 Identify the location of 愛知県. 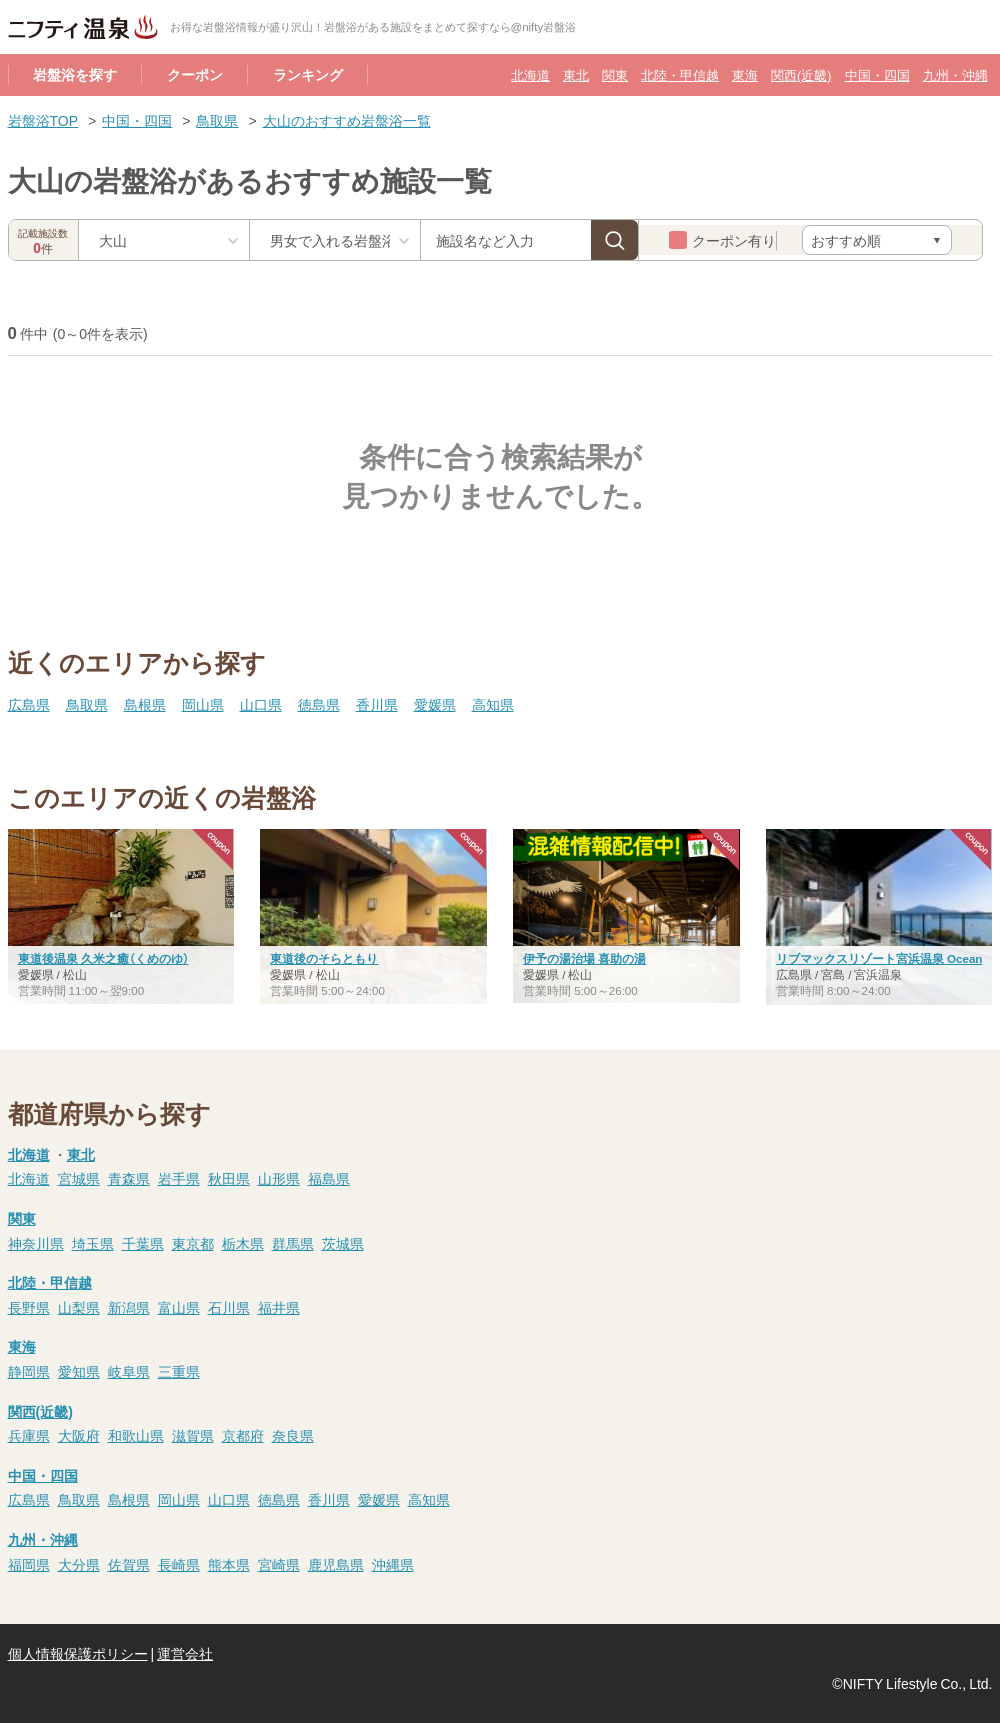
(79, 1371).